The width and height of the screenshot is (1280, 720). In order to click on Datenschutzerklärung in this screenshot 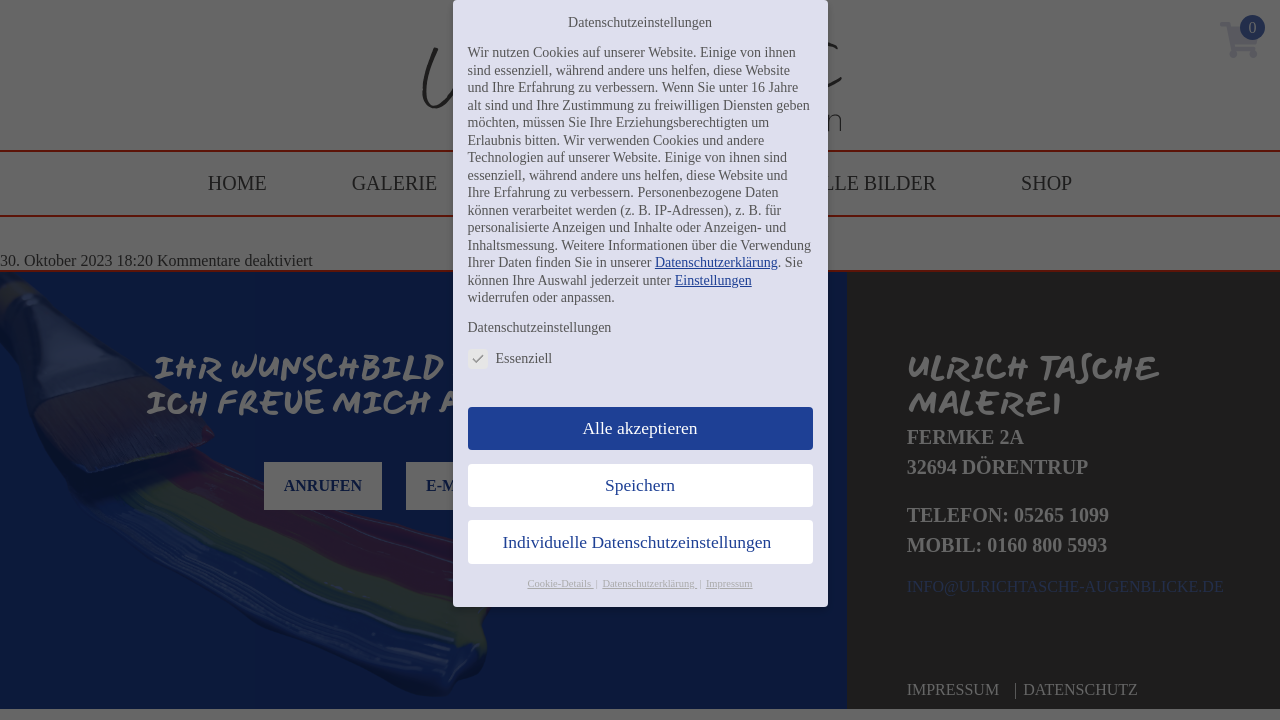, I will do `click(716, 262)`.